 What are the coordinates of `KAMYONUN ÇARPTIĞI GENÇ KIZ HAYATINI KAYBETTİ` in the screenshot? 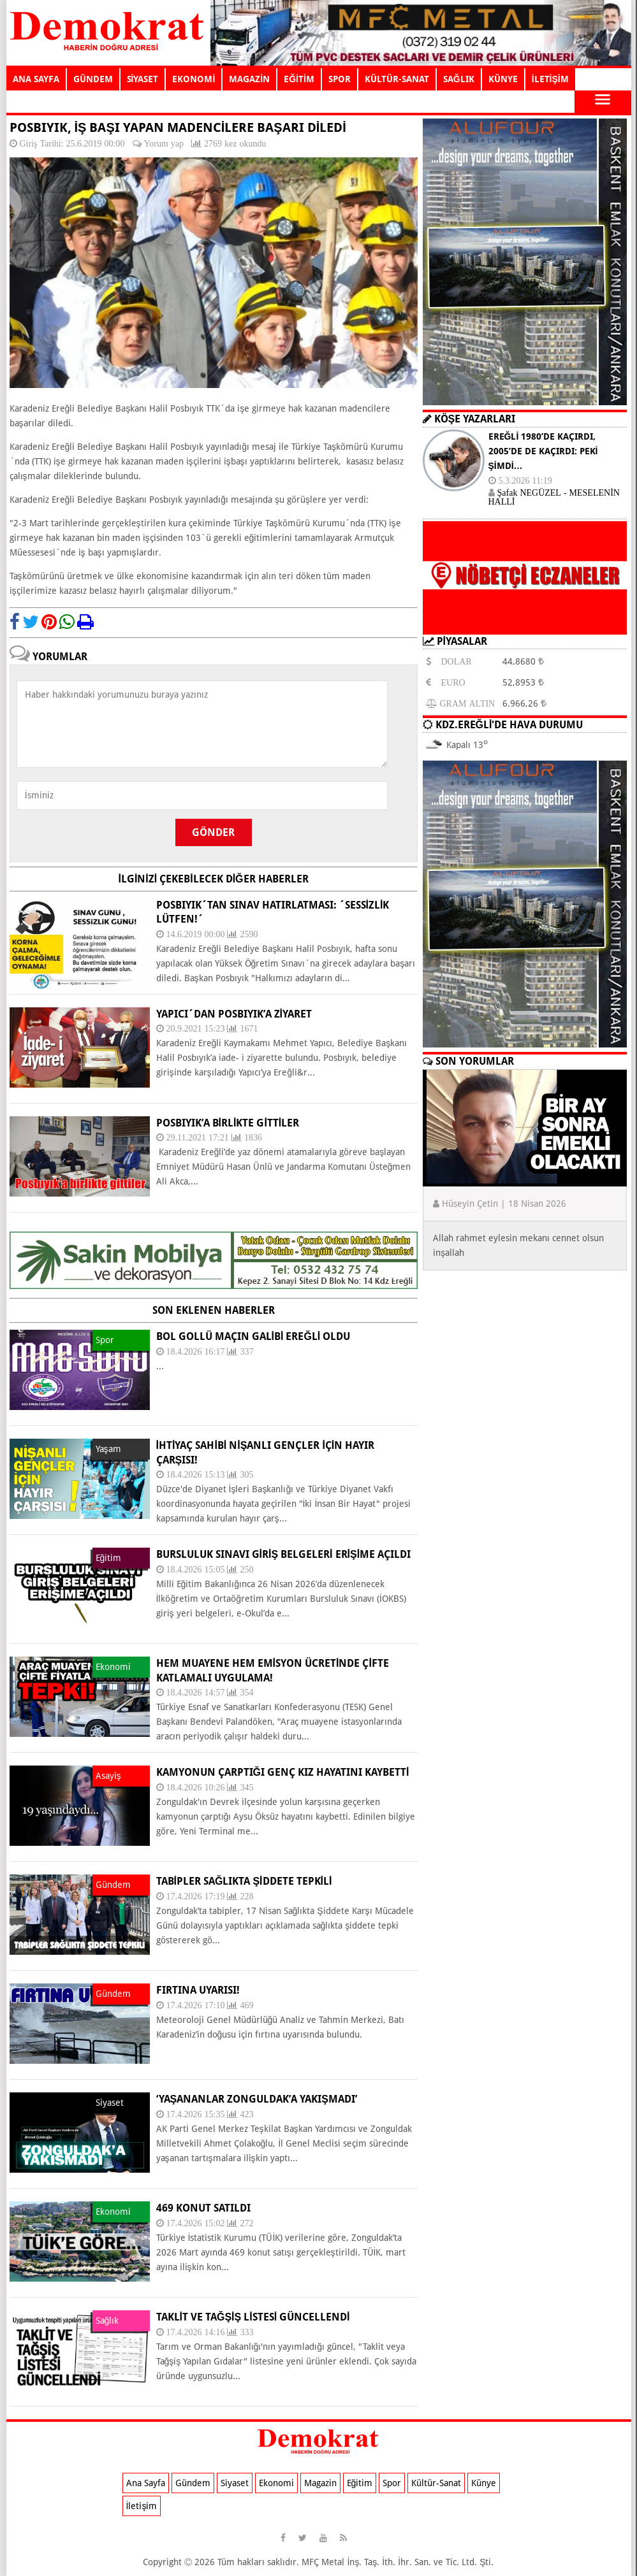 It's located at (282, 1772).